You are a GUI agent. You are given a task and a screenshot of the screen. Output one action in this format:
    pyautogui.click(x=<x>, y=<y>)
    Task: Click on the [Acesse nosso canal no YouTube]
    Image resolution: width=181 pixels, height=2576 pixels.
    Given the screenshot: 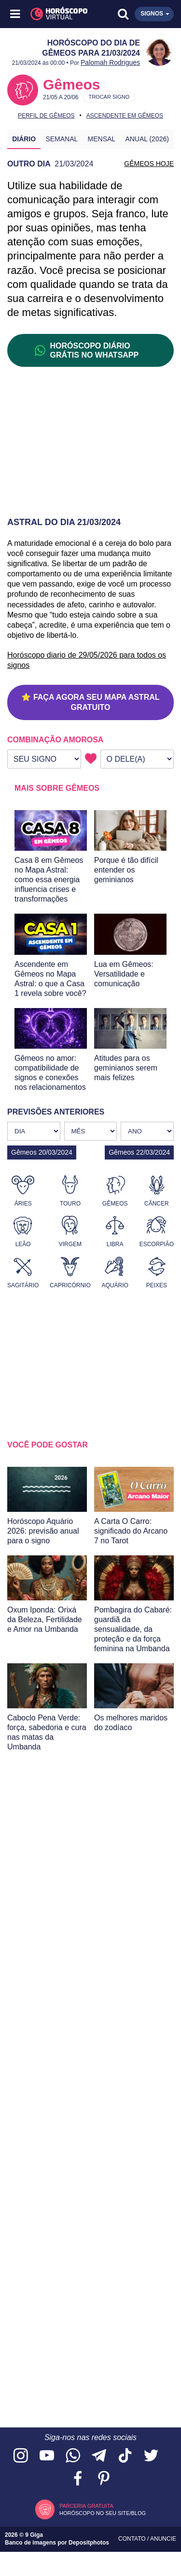 What is the action you would take?
    pyautogui.click(x=47, y=2456)
    